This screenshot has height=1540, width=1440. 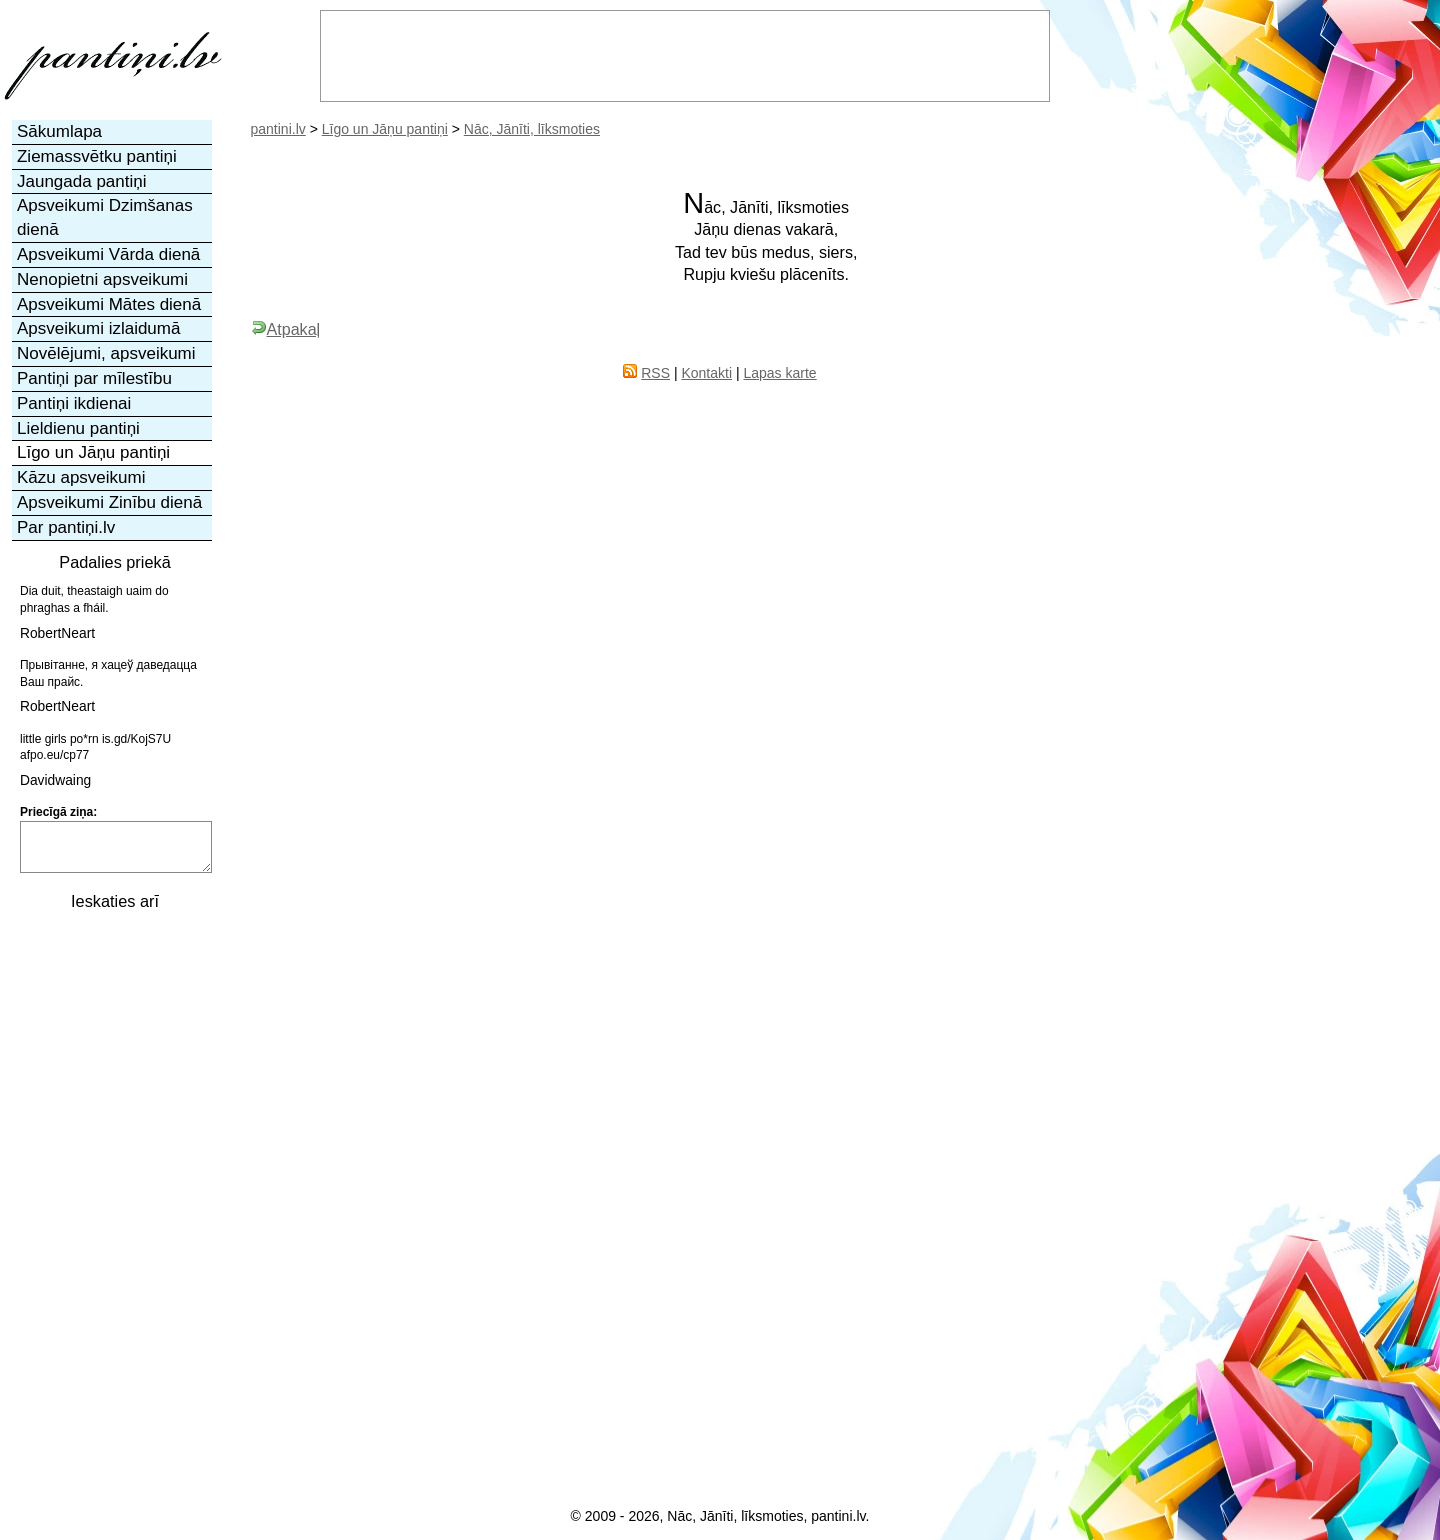 I want to click on Atpakaļ, so click(x=286, y=329).